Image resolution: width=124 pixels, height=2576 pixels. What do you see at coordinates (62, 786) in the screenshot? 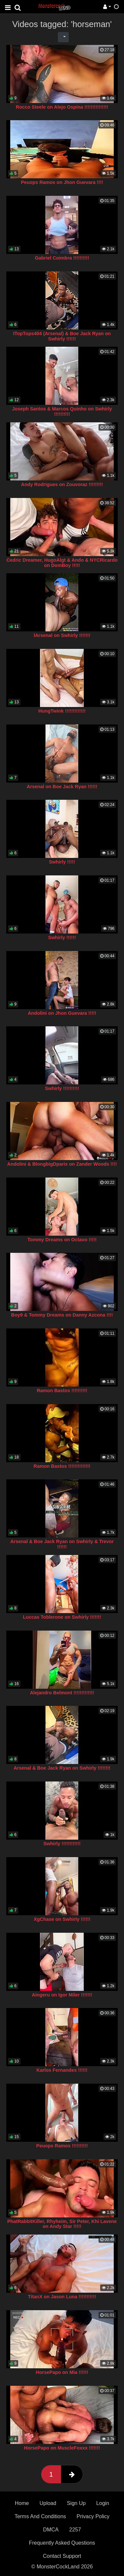
I see `Arsenal on Boe Jack Ryan !!!!!!` at bounding box center [62, 786].